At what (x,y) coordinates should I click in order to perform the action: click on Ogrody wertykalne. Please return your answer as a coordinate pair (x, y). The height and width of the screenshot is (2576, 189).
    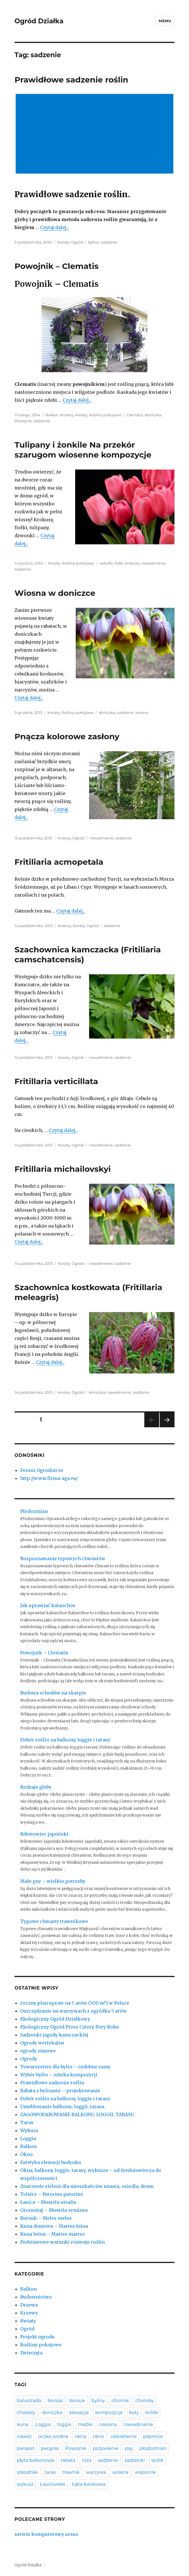
    Looking at the image, I should click on (42, 2043).